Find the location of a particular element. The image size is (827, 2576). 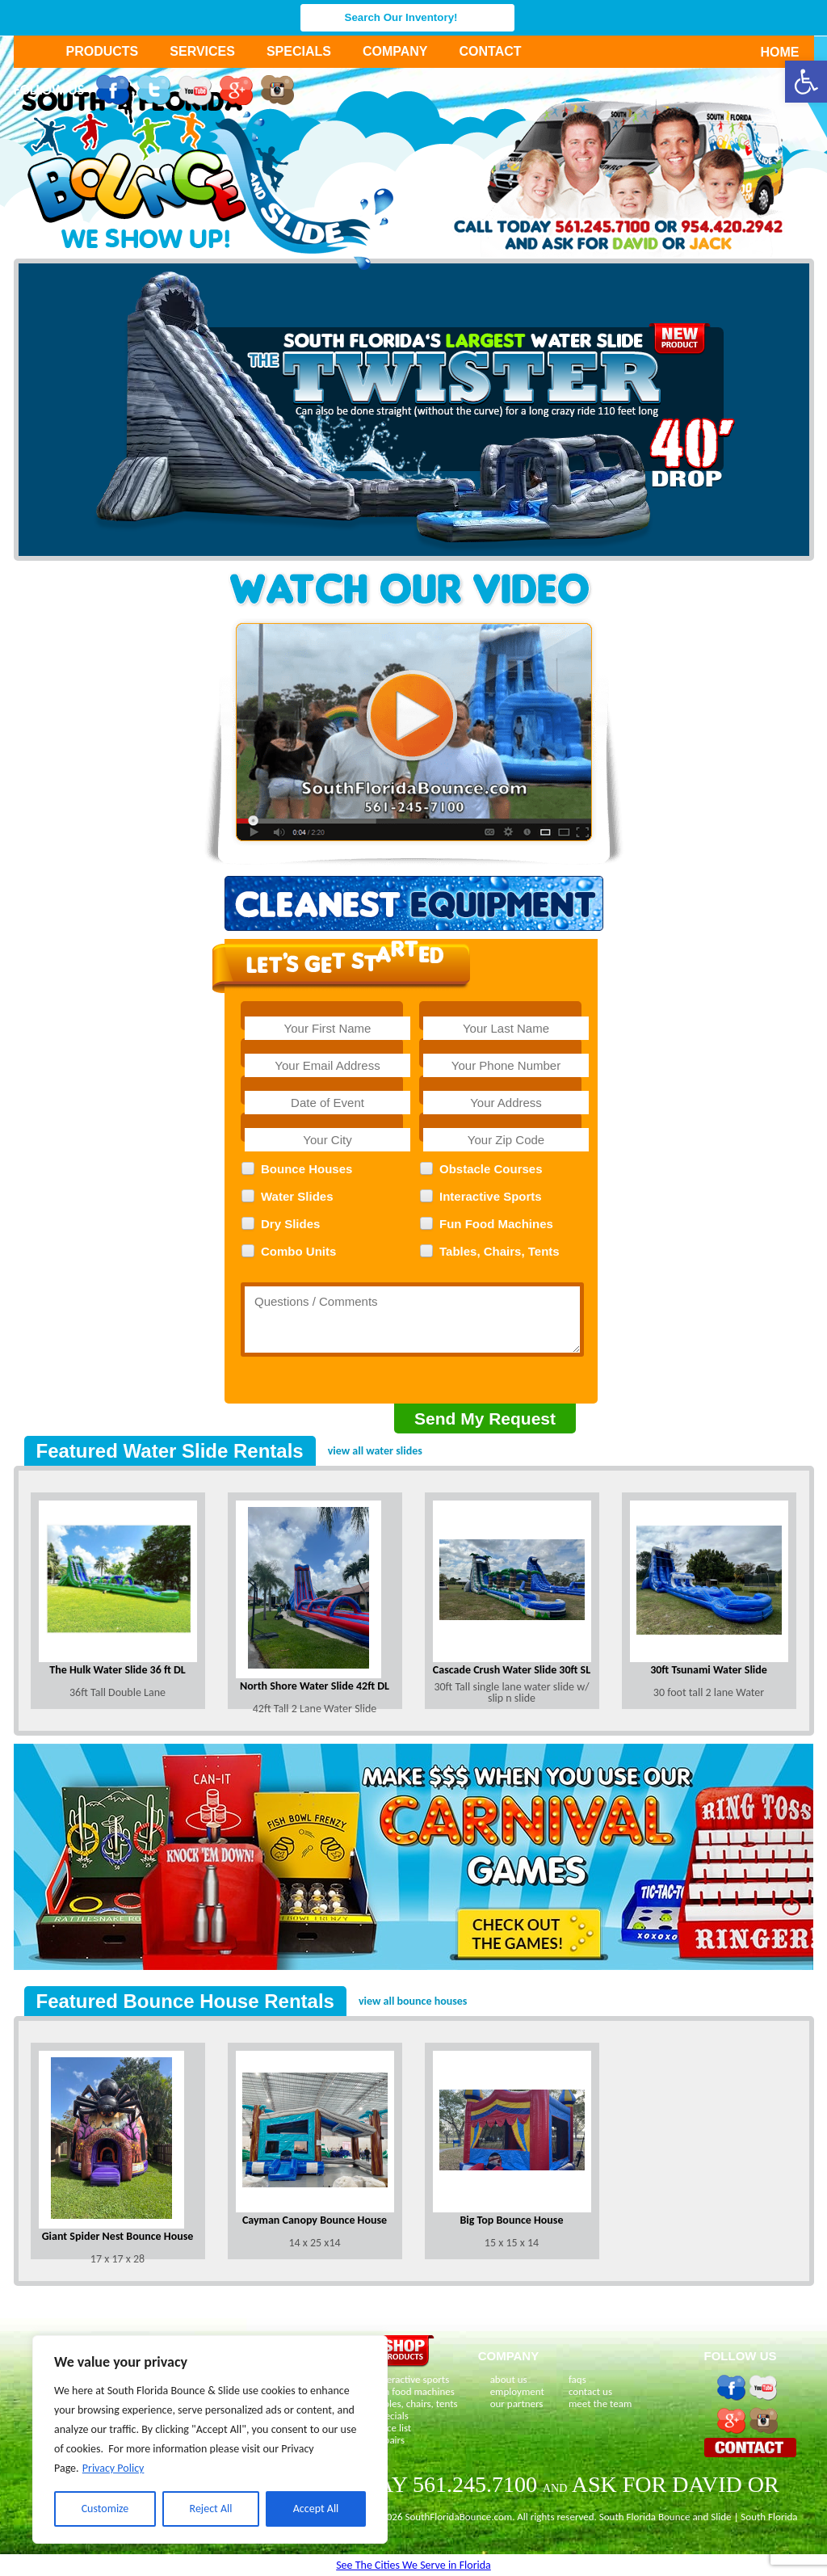

[button] is located at coordinates (806, 82).